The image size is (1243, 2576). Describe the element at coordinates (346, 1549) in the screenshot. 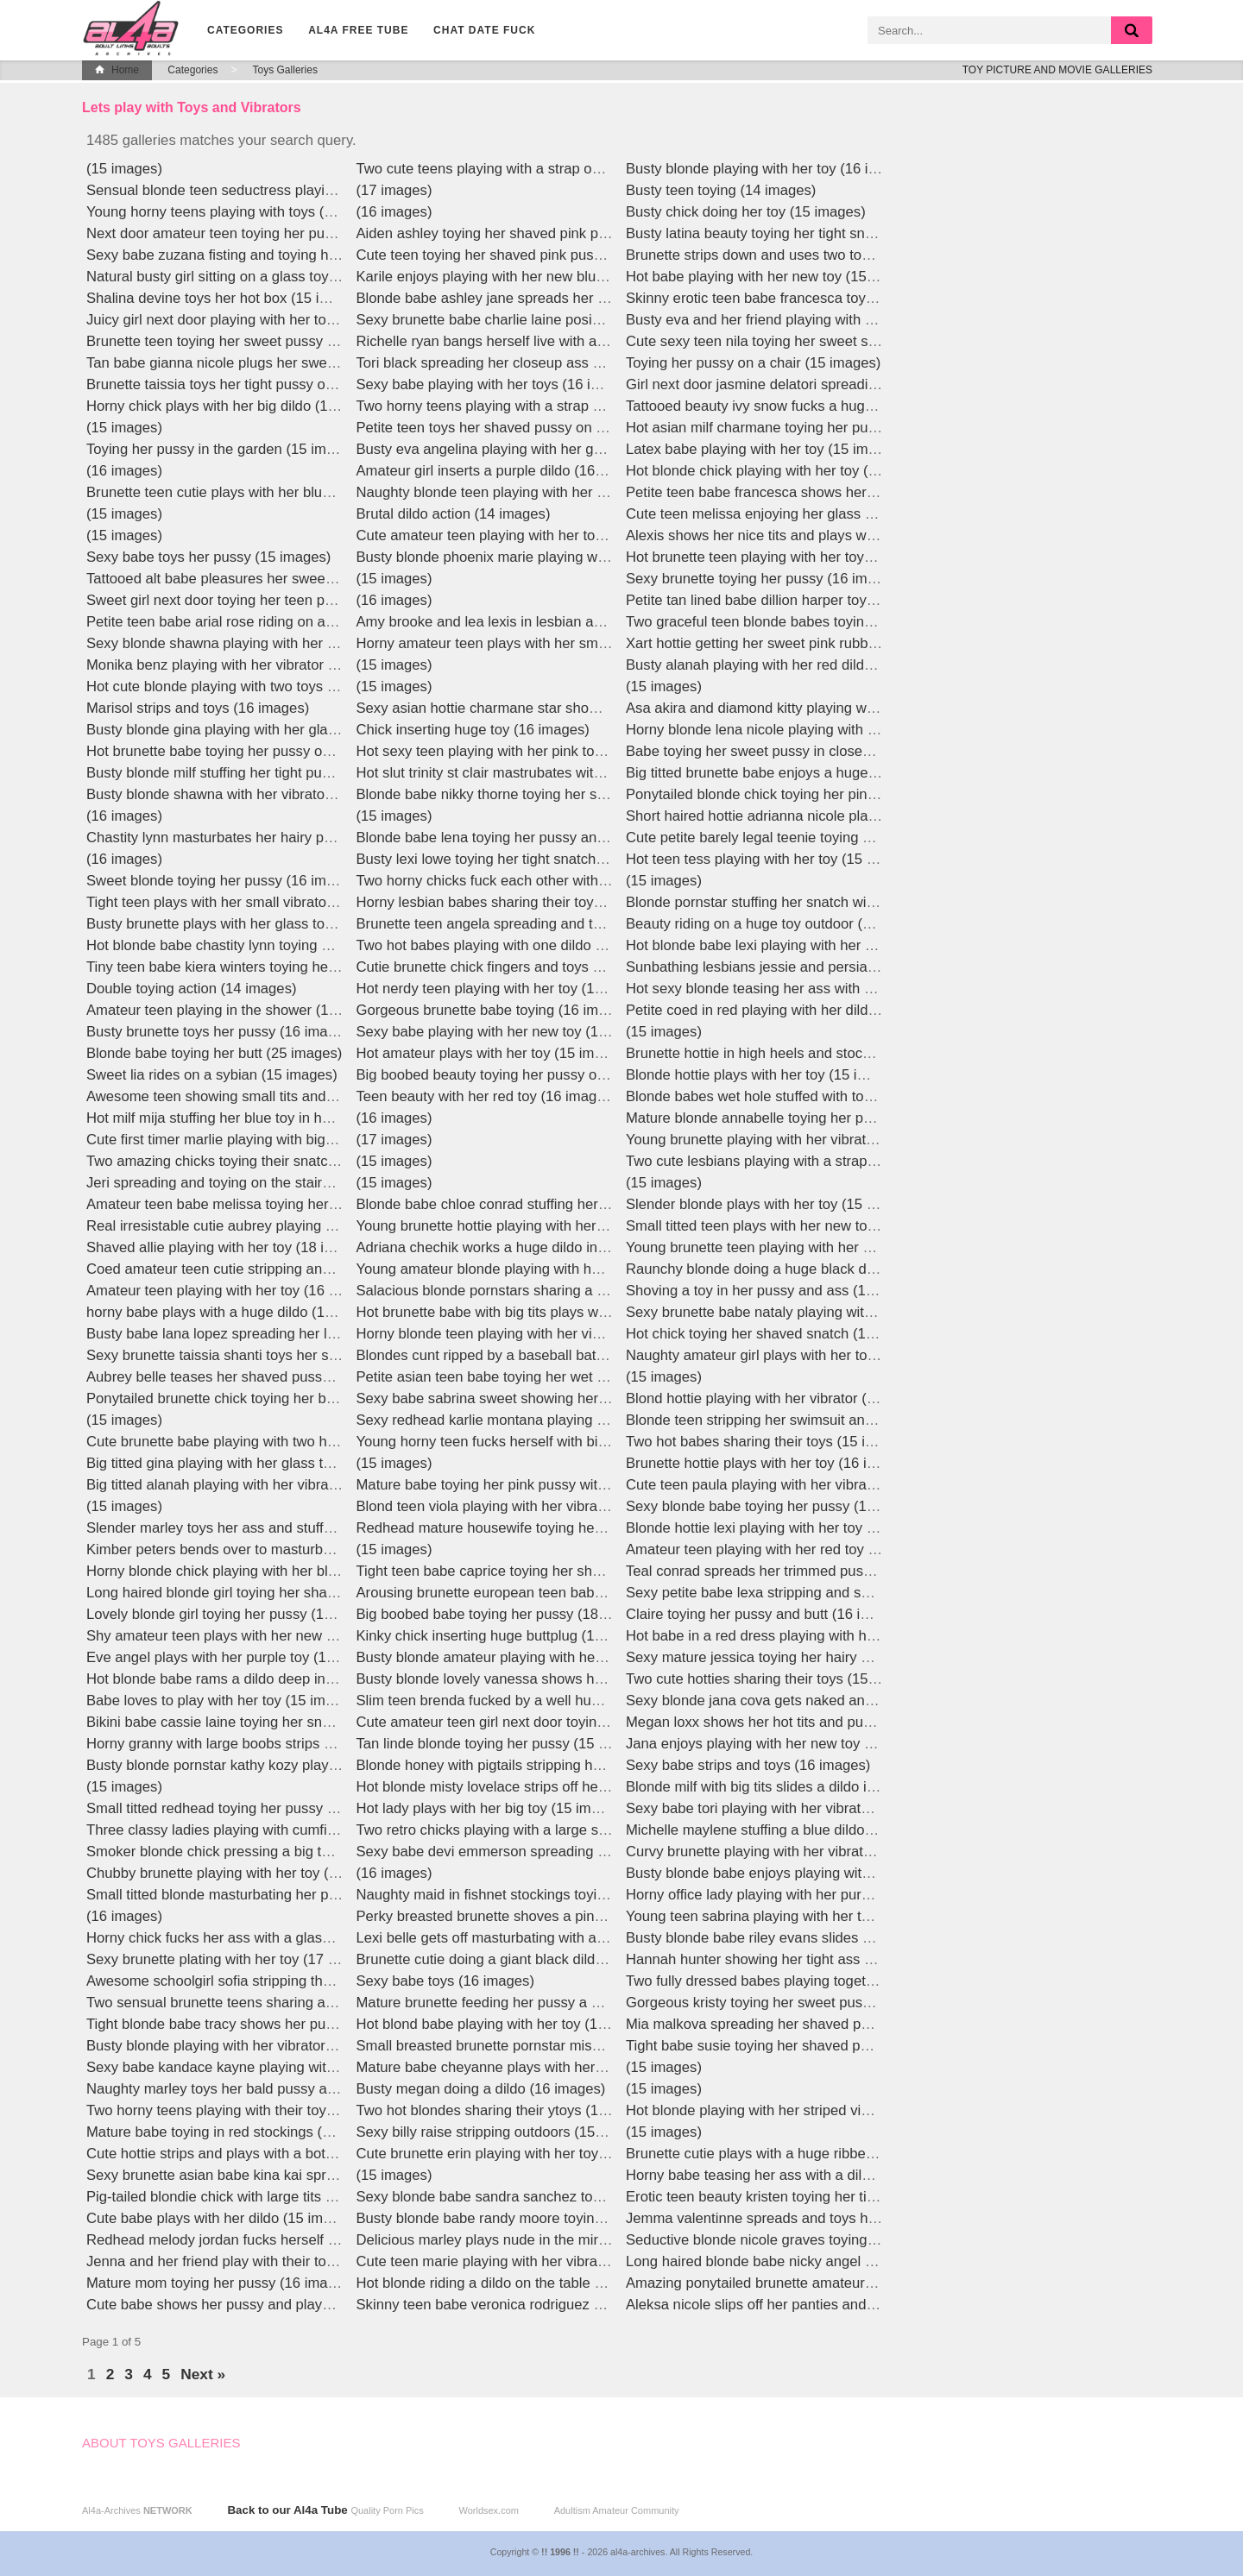

I see `Kimber peters bends over to masturbate with her super thick vibrator! (16 images)` at that location.